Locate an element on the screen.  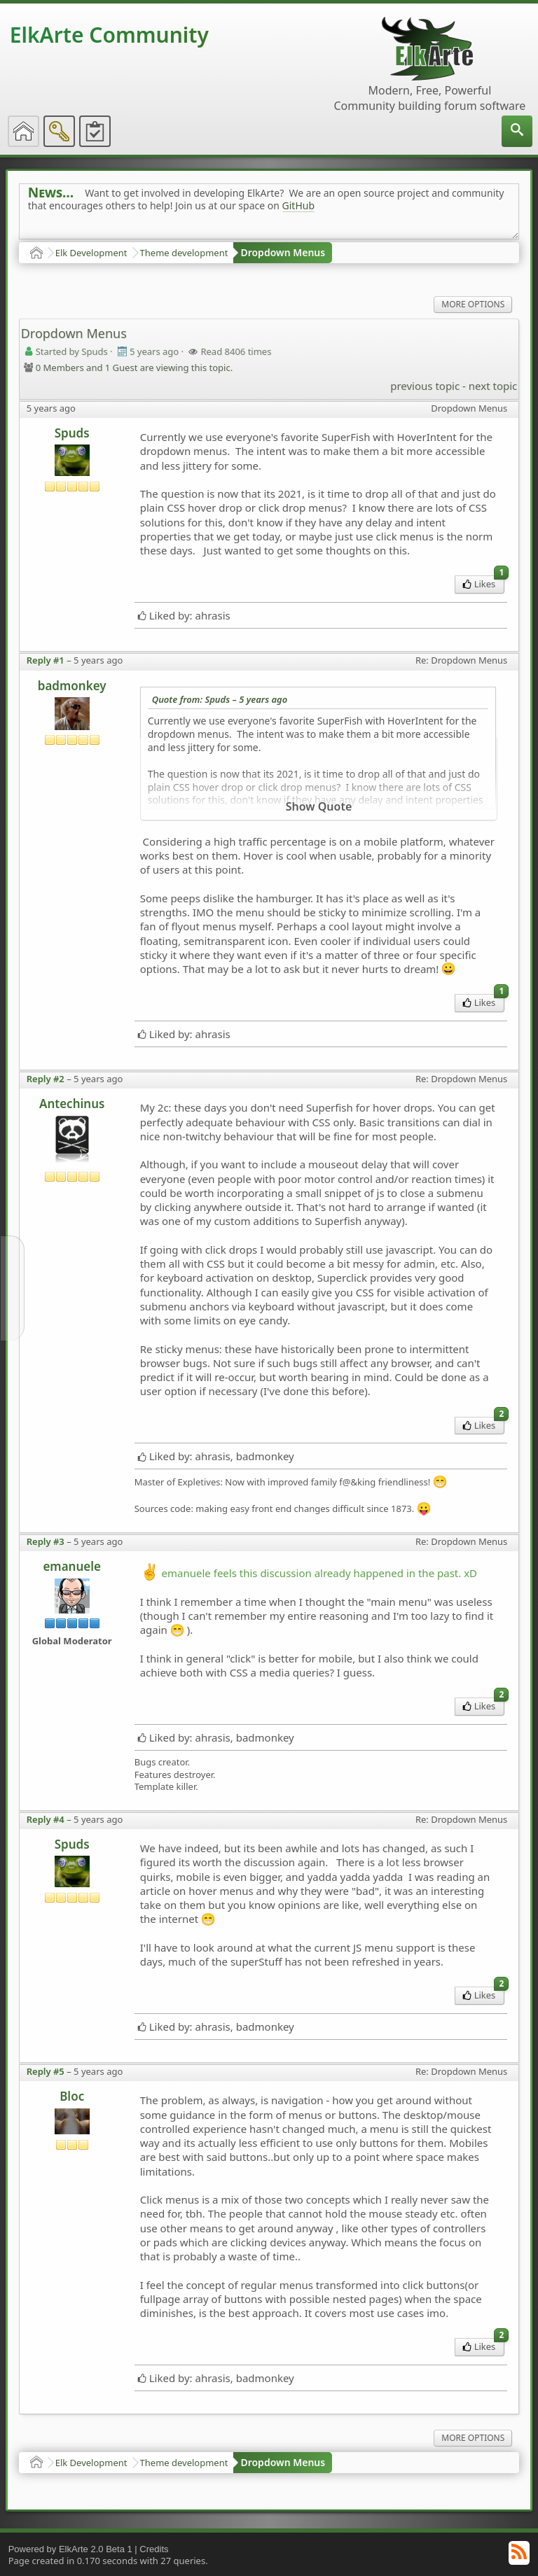
Powered by ElkArte 2.0 Beta 1 is located at coordinates (70, 2549).